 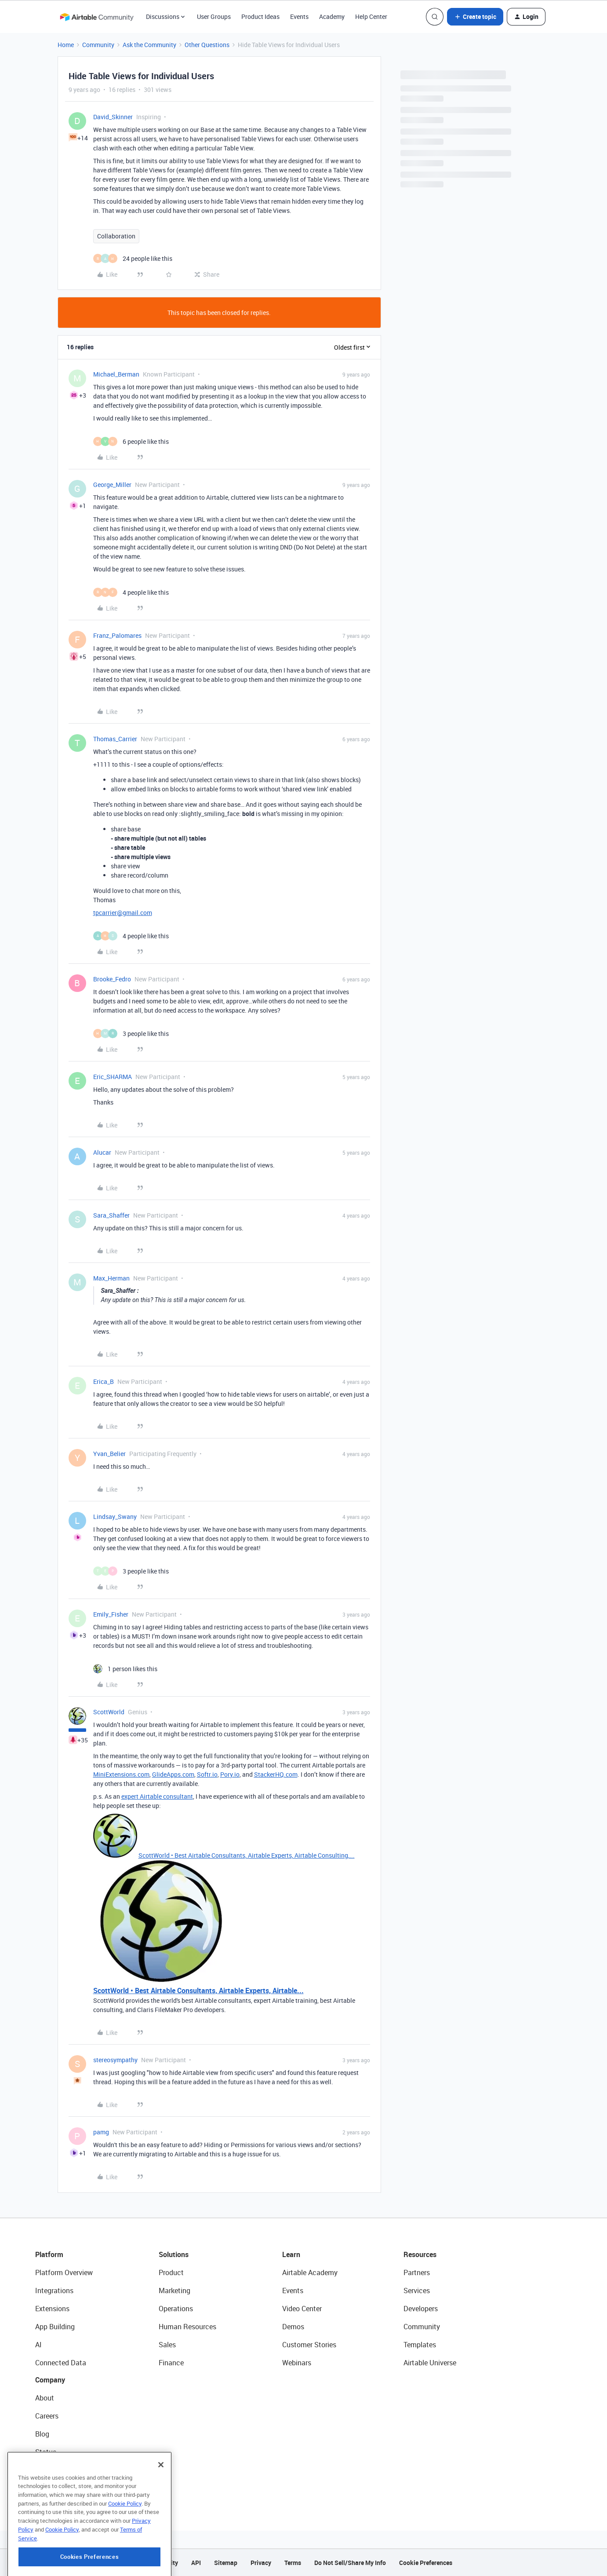 What do you see at coordinates (101, 2132) in the screenshot?
I see `pamg` at bounding box center [101, 2132].